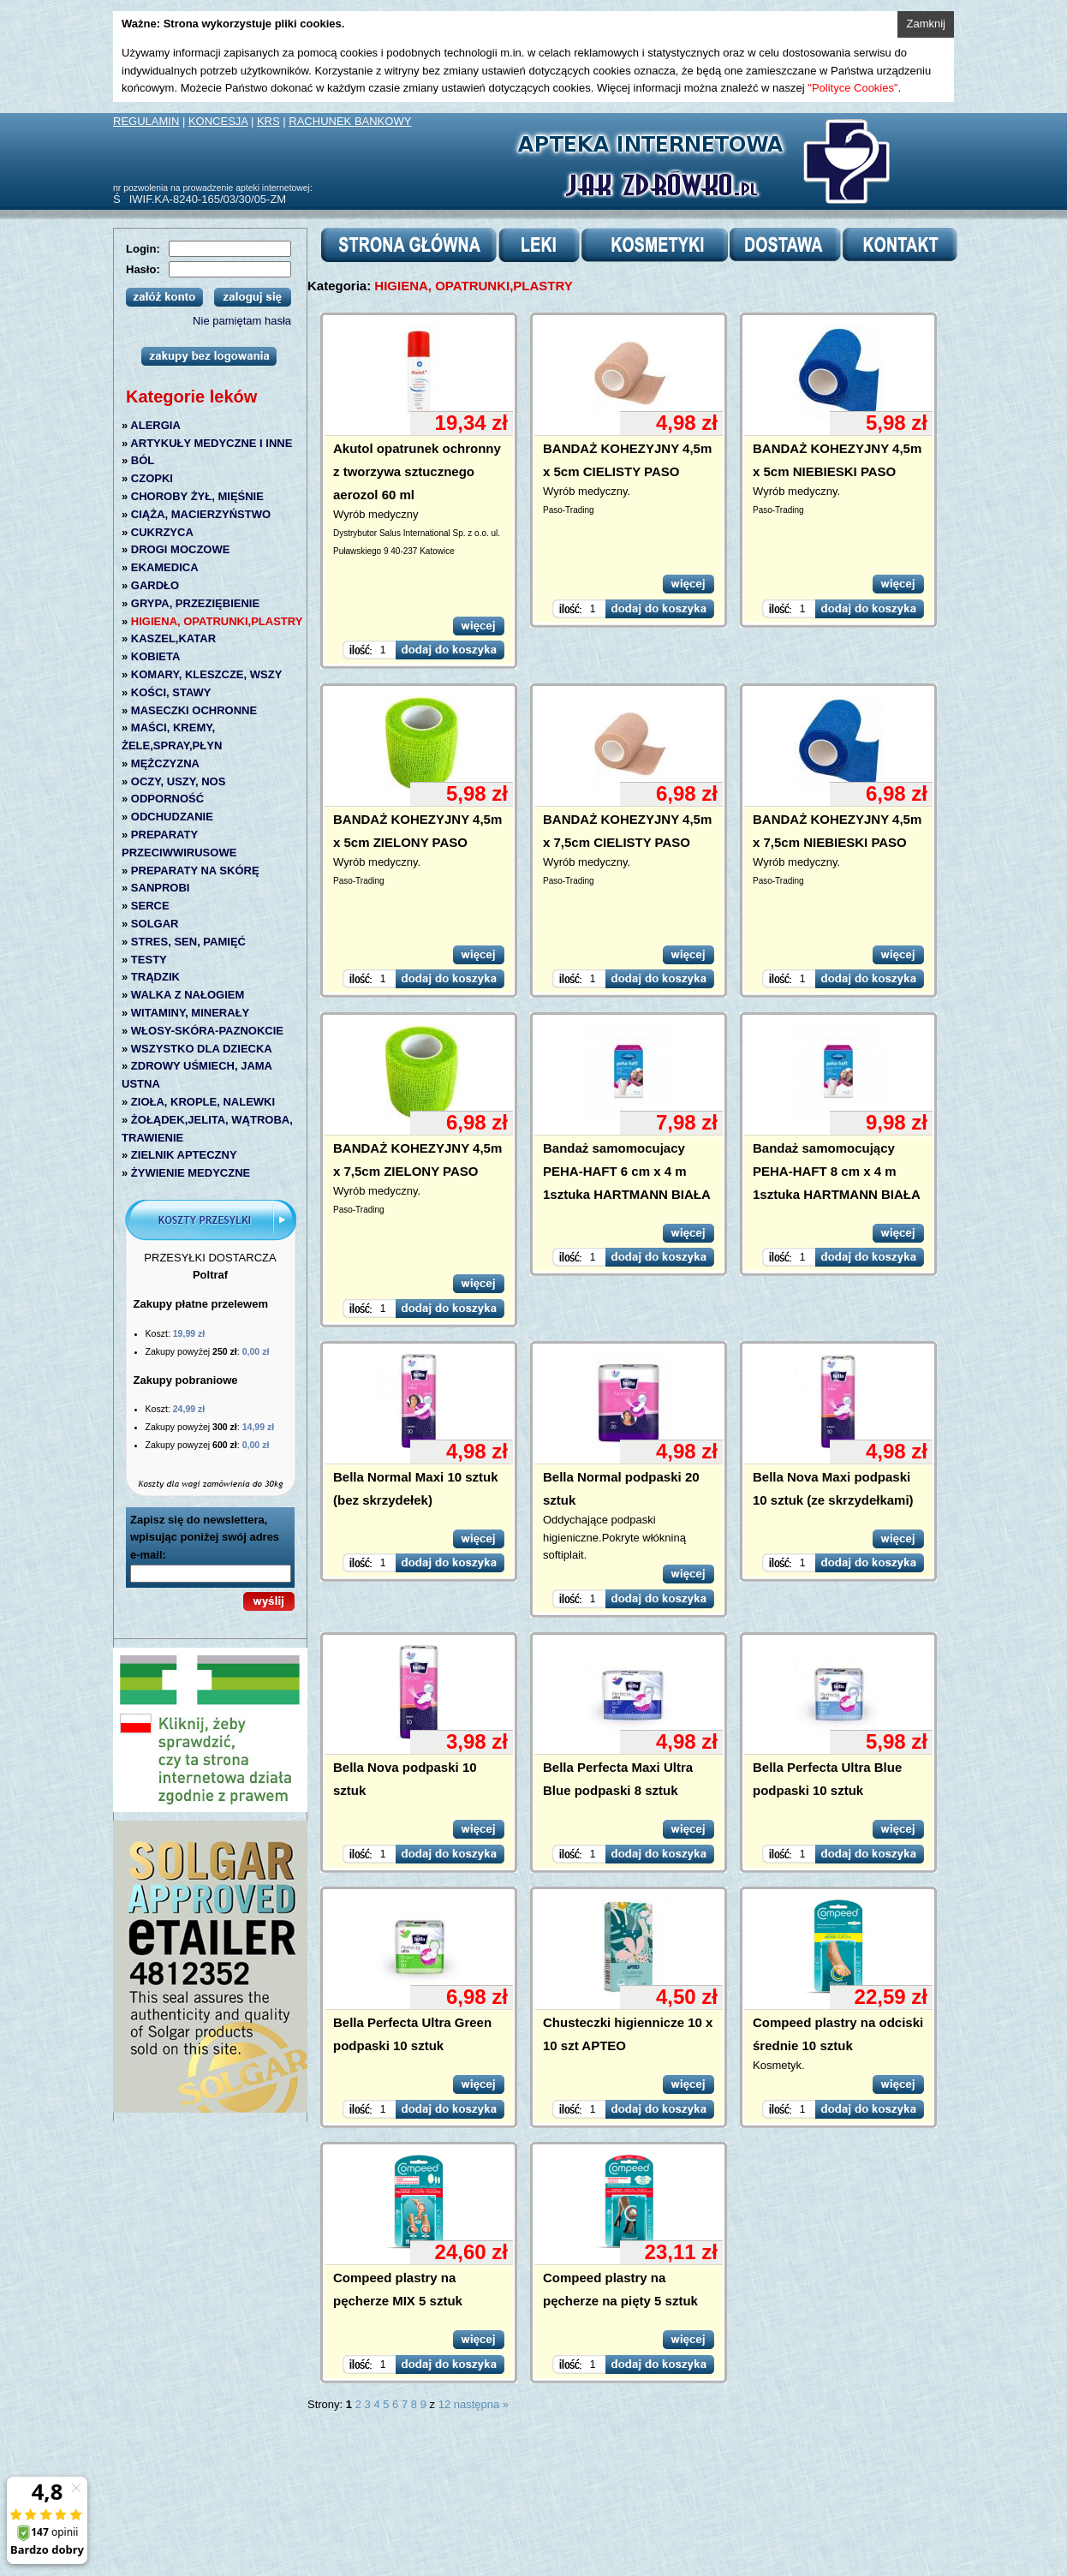  I want to click on "Polityce Cookies", so click(852, 87).